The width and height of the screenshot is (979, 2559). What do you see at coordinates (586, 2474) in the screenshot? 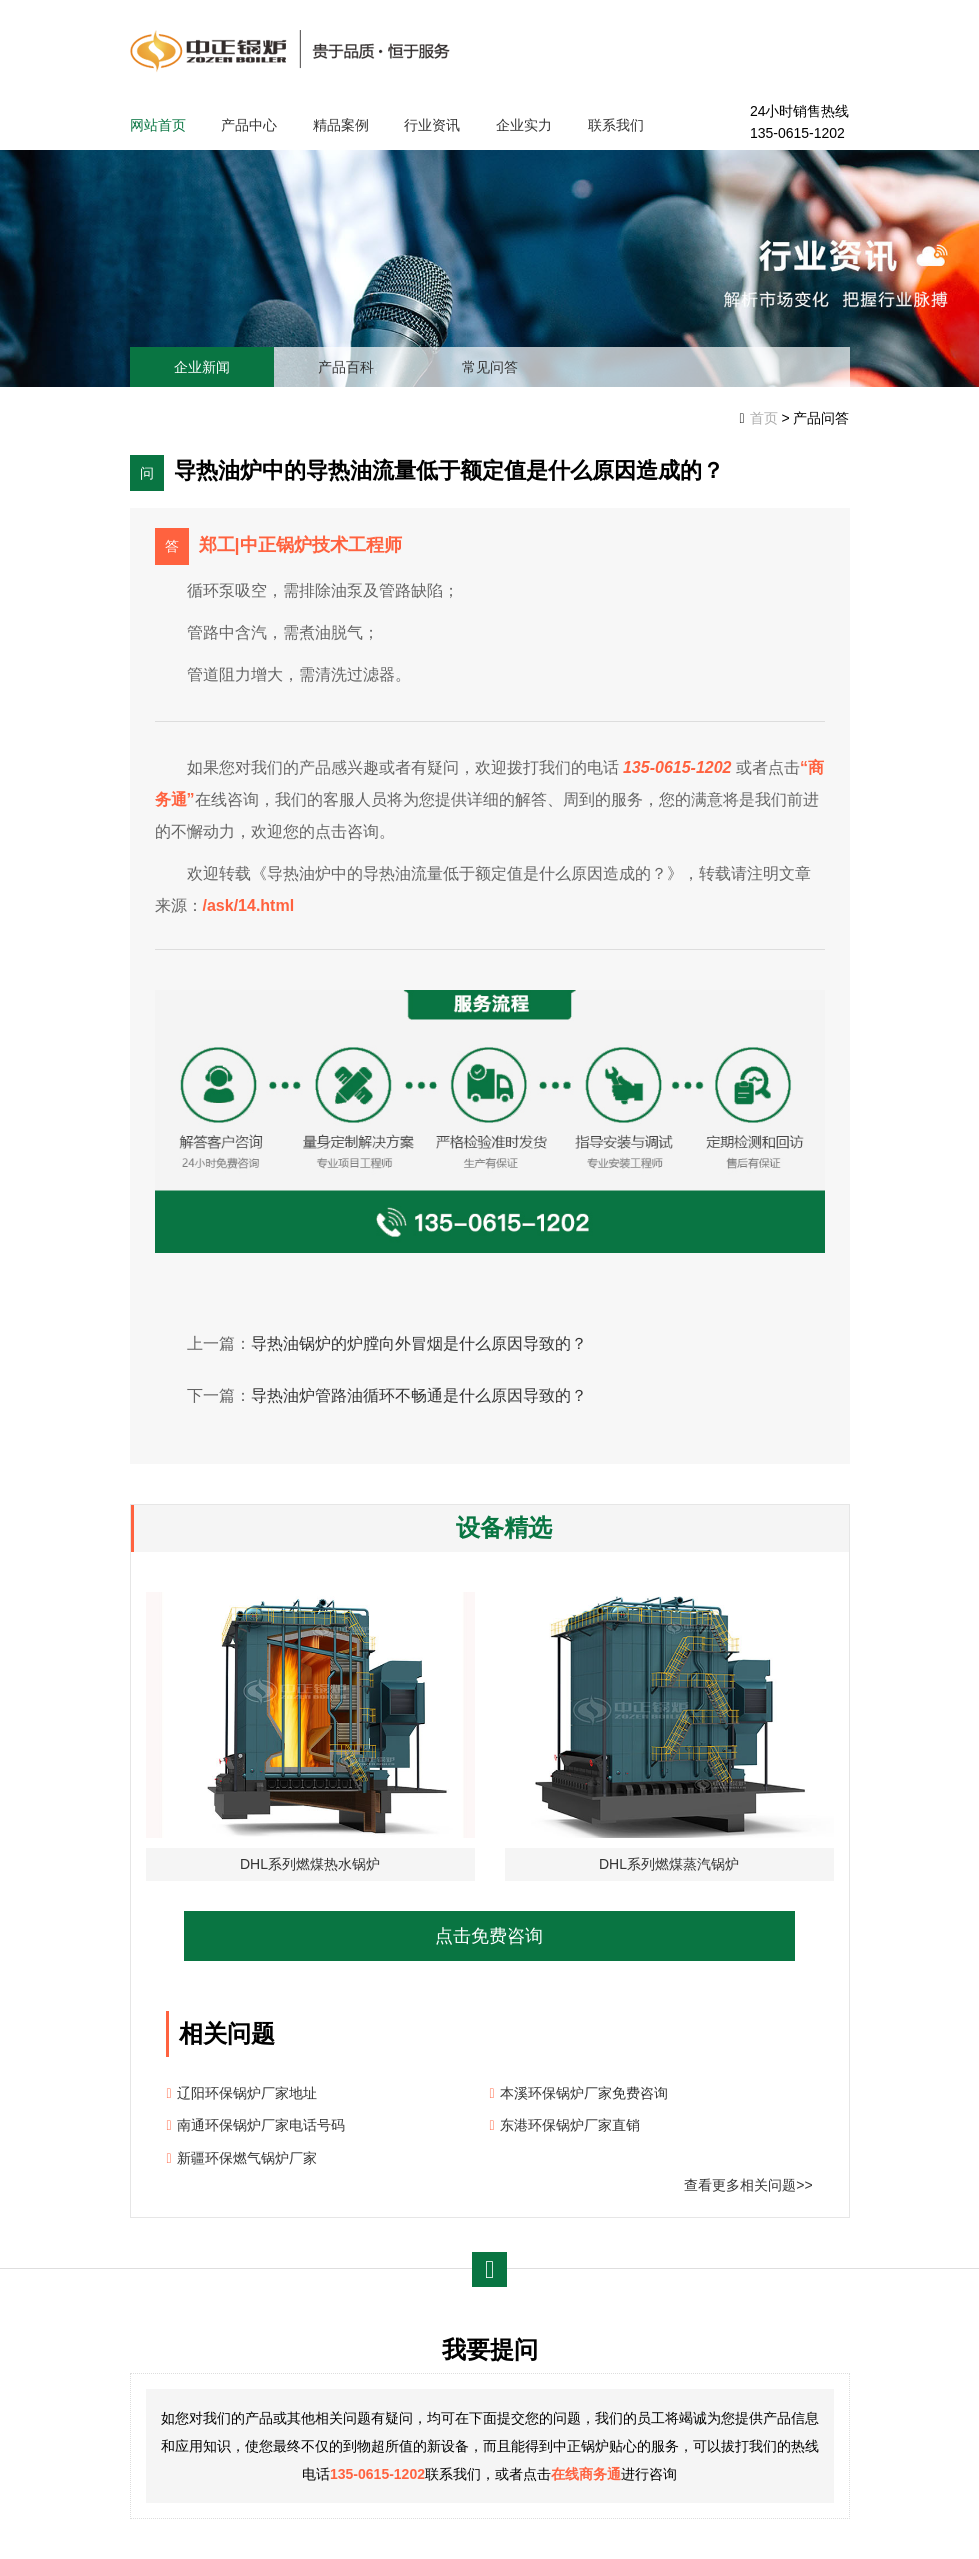
I see `在线商务通` at bounding box center [586, 2474].